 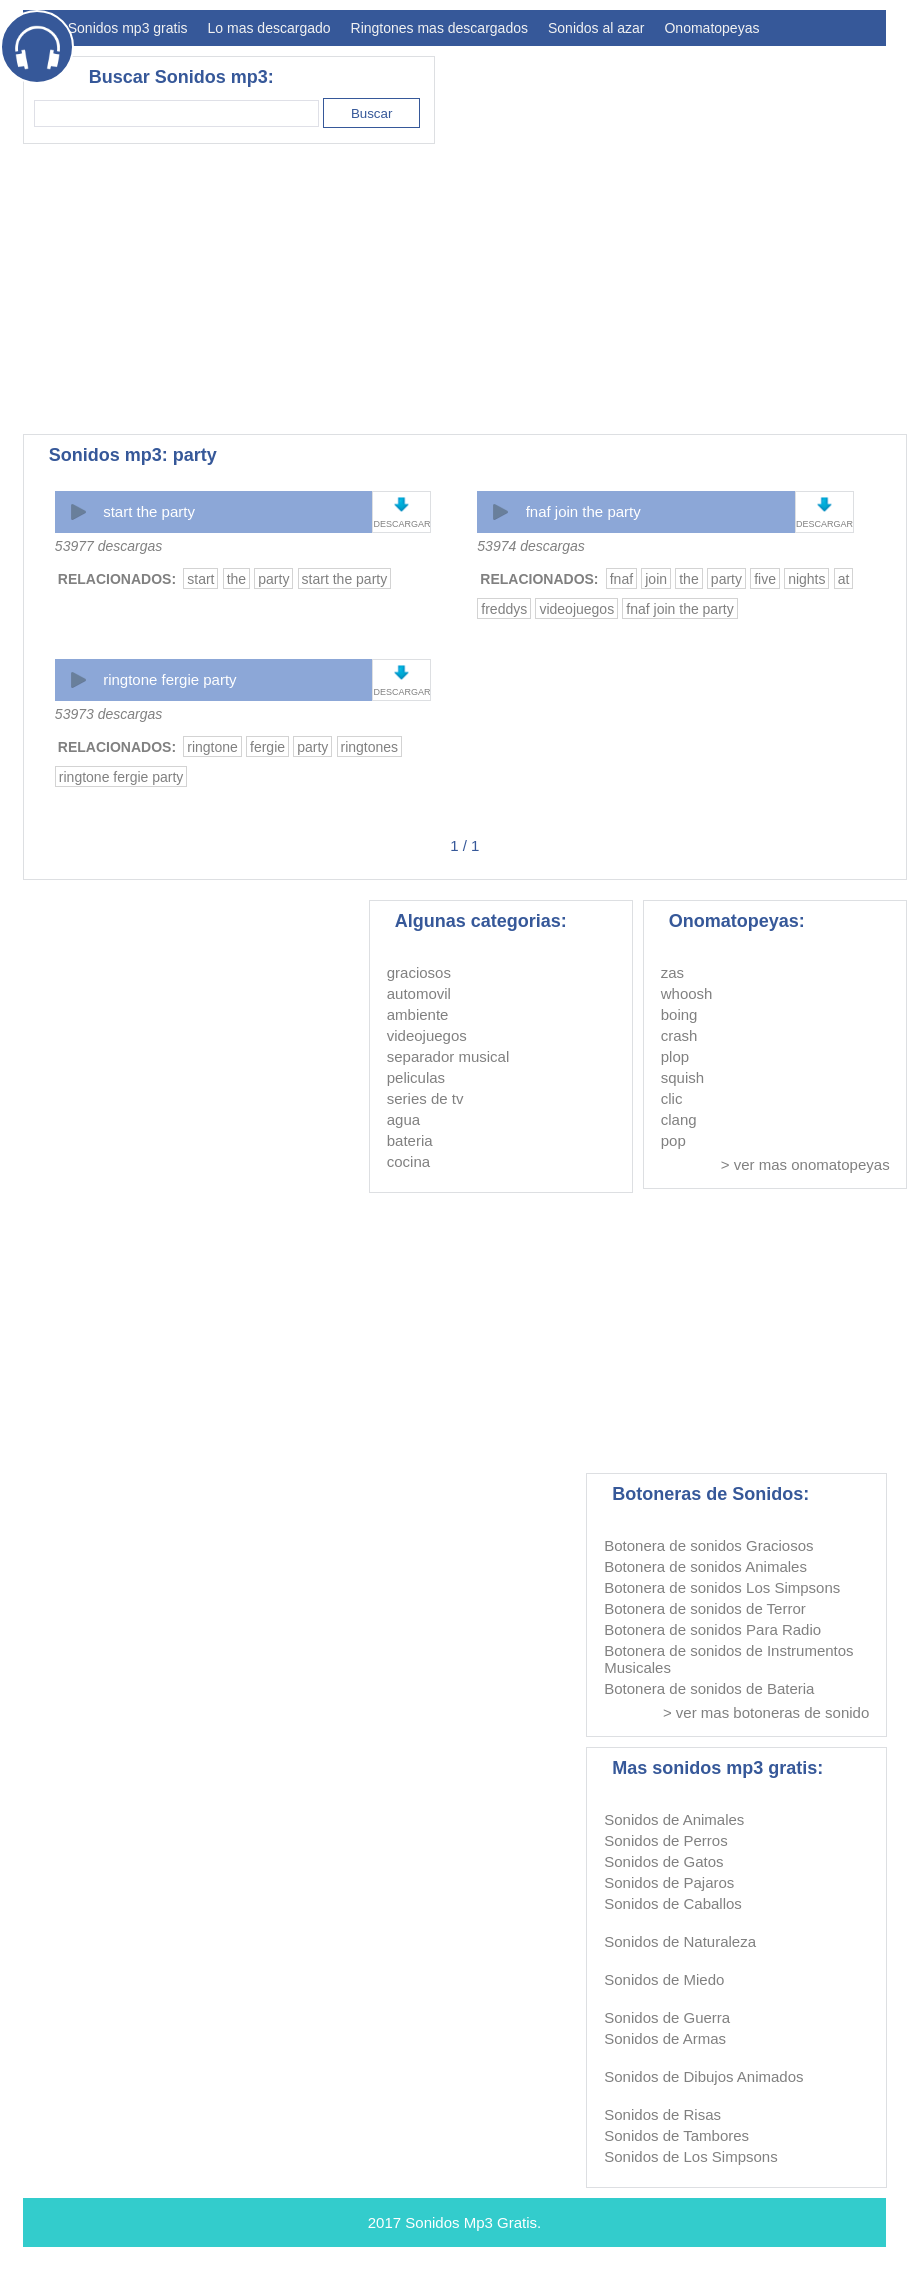 What do you see at coordinates (669, 1882) in the screenshot?
I see `Sonidos de Pajaros` at bounding box center [669, 1882].